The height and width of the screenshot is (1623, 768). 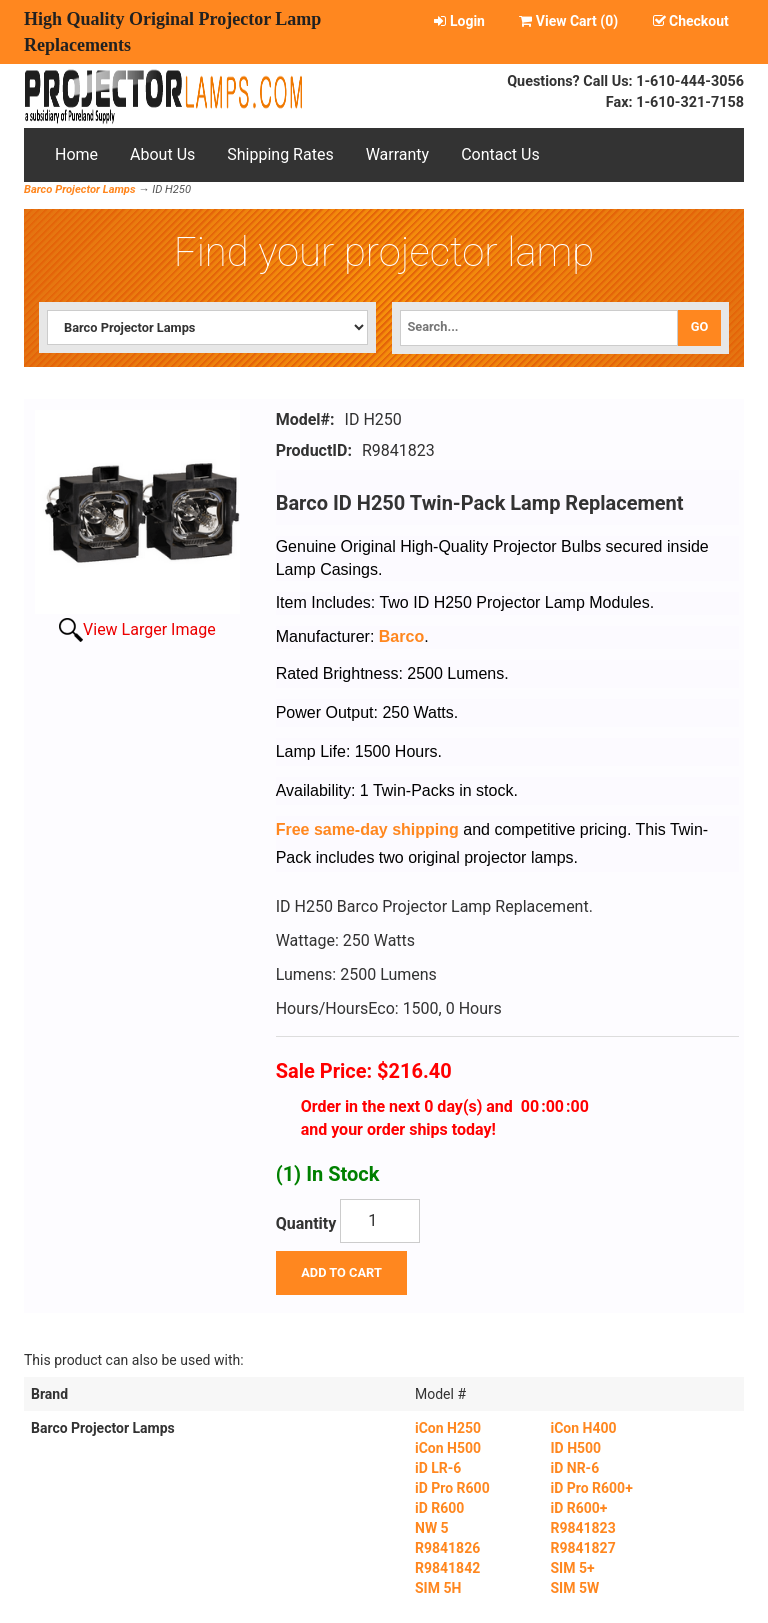 I want to click on Barco, so click(x=401, y=636).